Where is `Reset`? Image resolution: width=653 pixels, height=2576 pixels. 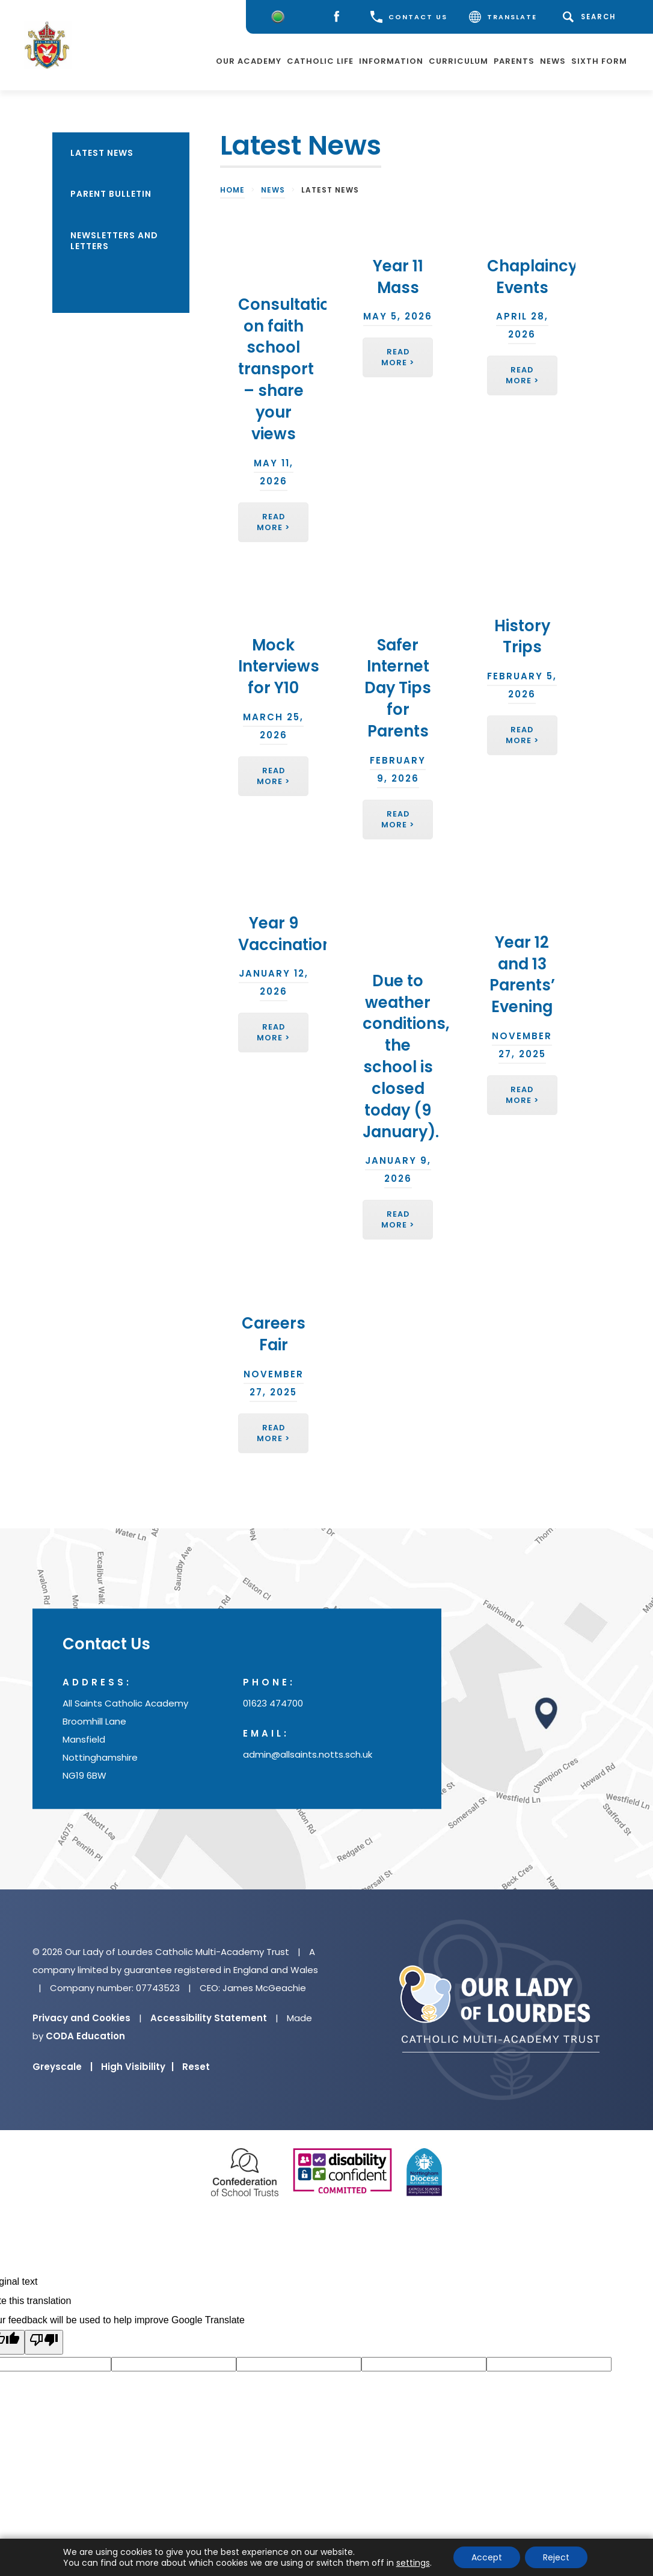 Reset is located at coordinates (196, 2066).